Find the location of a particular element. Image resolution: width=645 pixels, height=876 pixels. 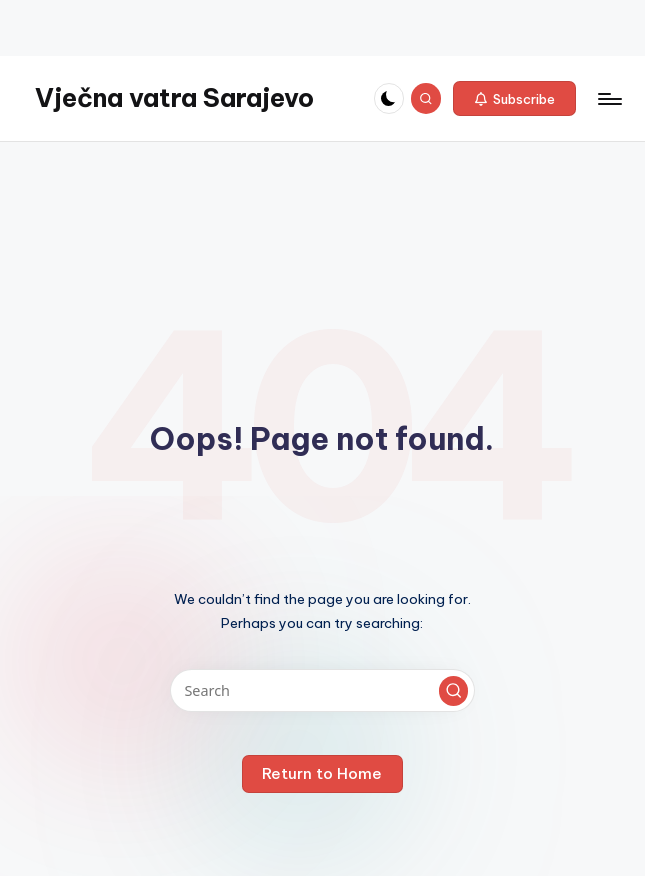

[Menu] is located at coordinates (608, 99).